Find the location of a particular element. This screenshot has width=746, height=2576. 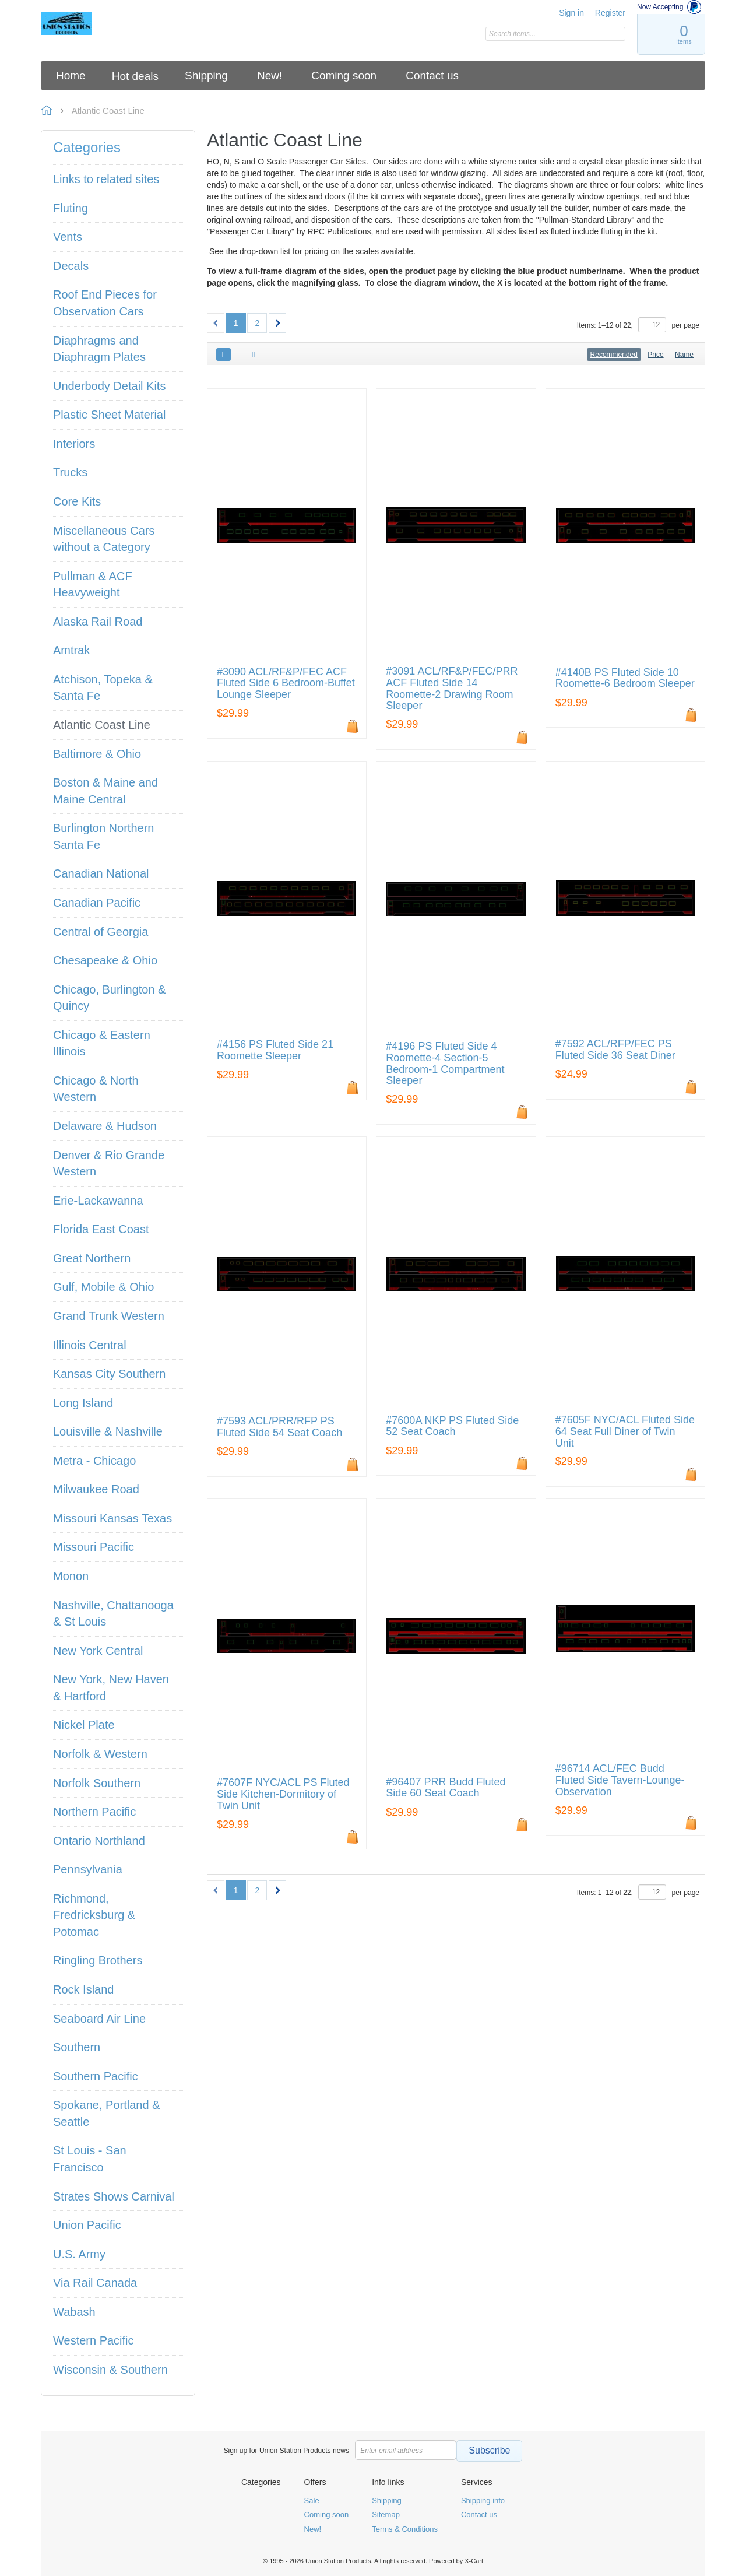

Name is located at coordinates (684, 354).